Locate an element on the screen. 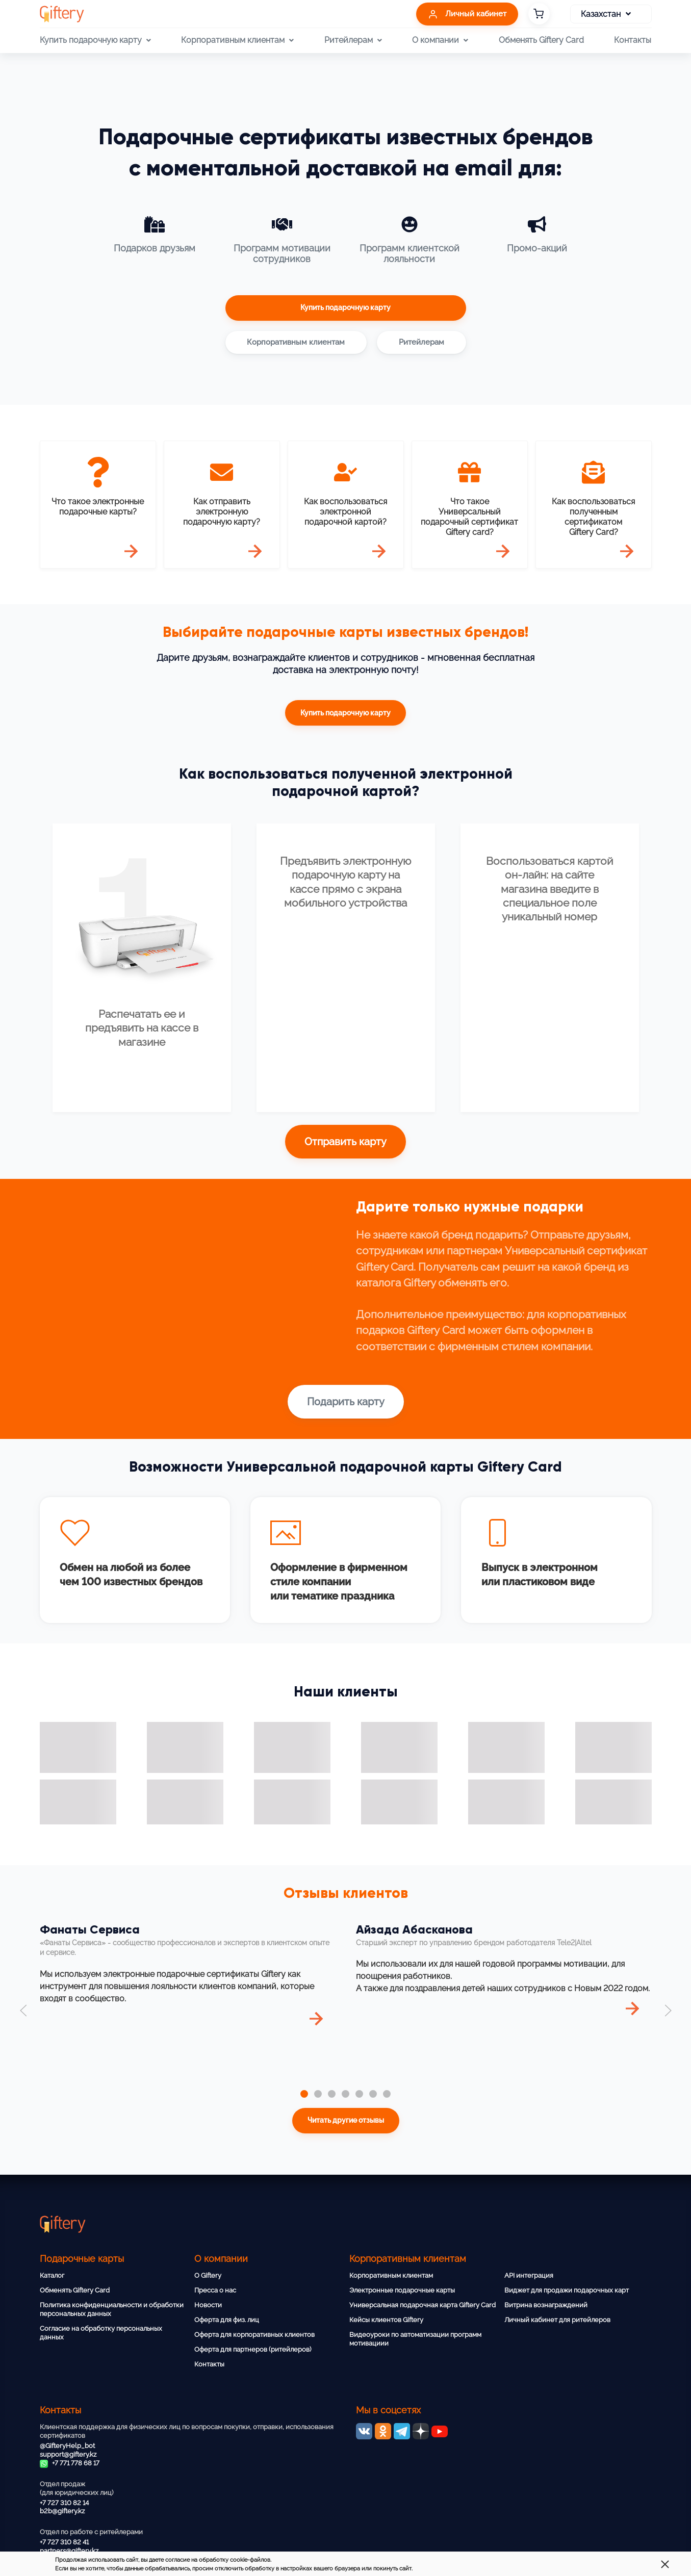 The width and height of the screenshot is (691, 2576). Купить подарочную карту [button] is located at coordinates (95, 40).